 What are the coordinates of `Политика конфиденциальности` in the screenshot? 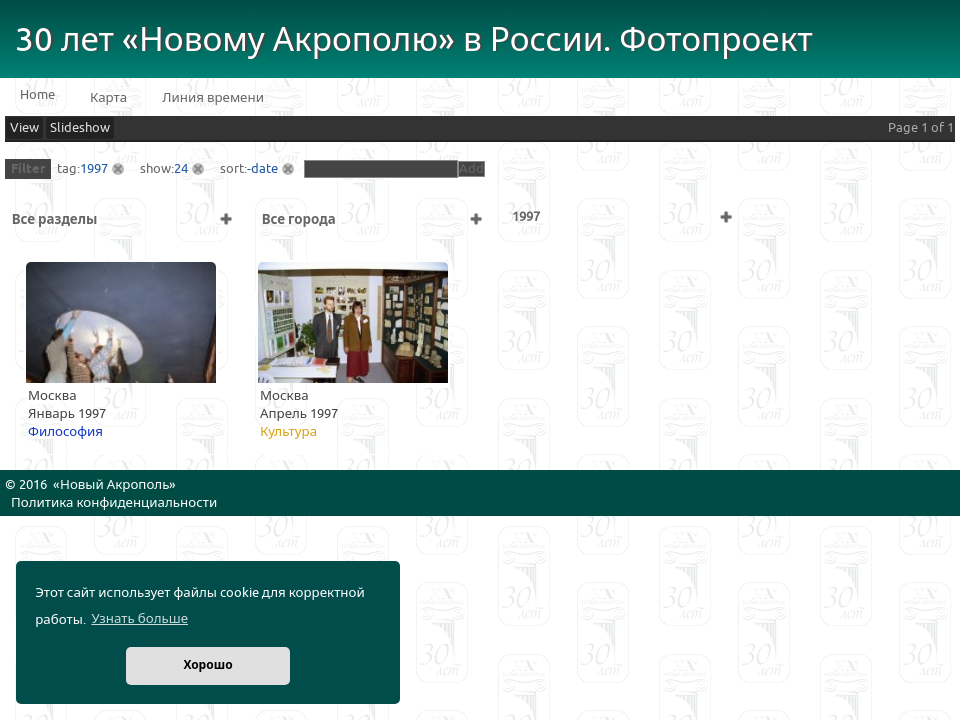 It's located at (114, 503).